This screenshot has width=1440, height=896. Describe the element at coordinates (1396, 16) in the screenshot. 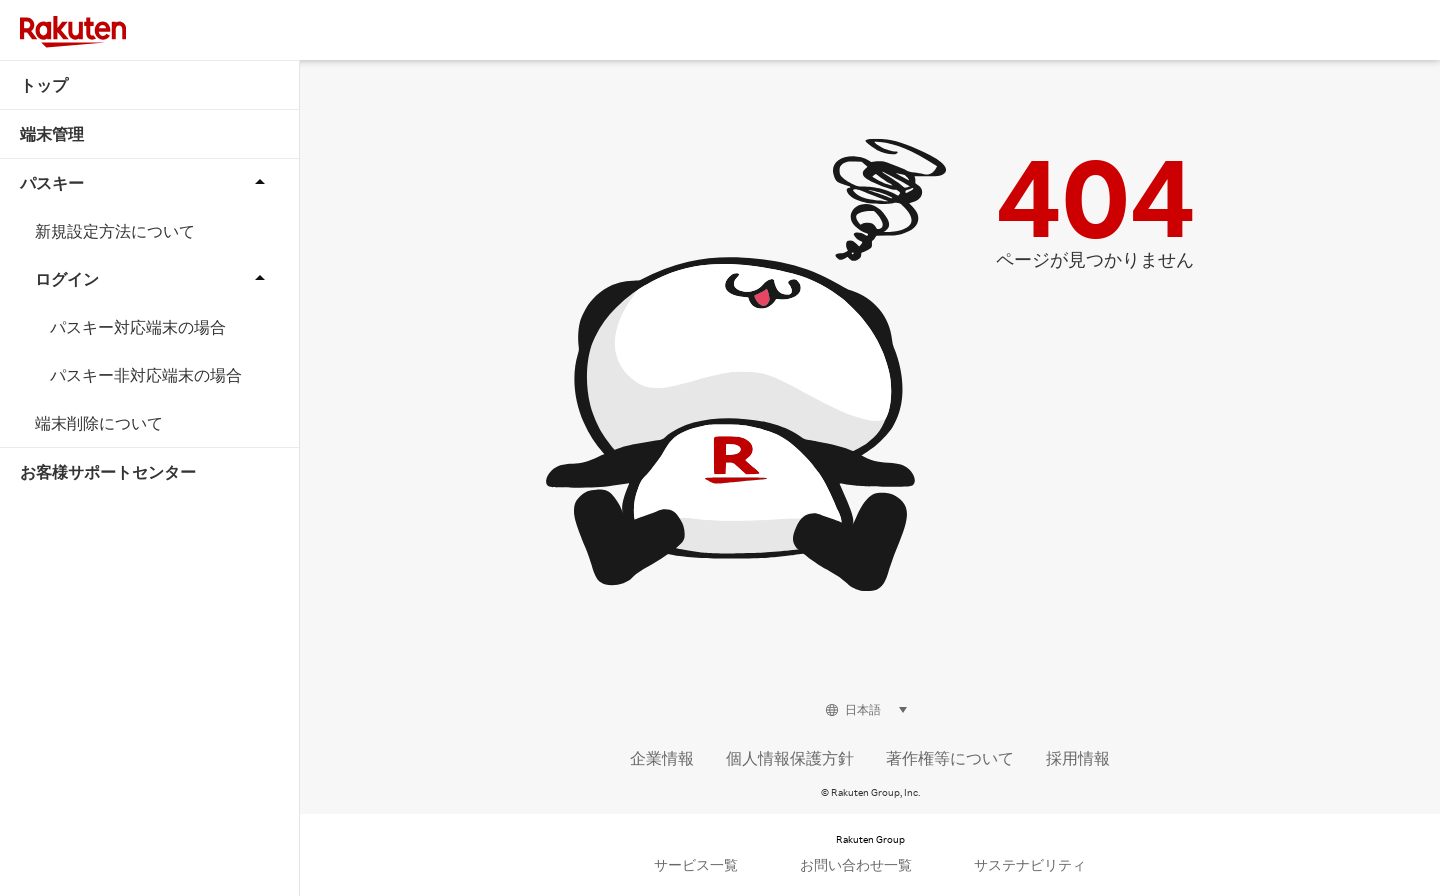

I see `[button]` at that location.